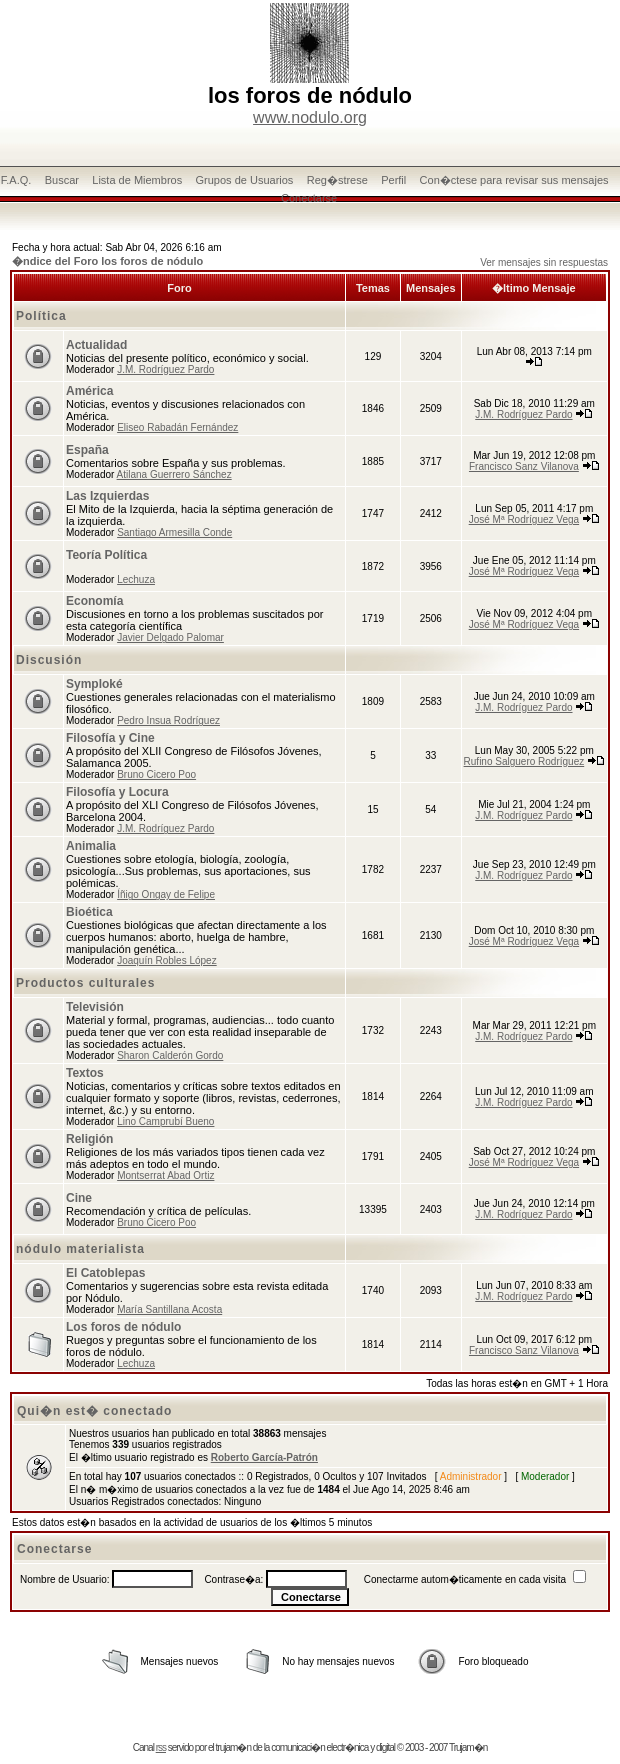 The width and height of the screenshot is (620, 1764). I want to click on Religión, so click(89, 1139).